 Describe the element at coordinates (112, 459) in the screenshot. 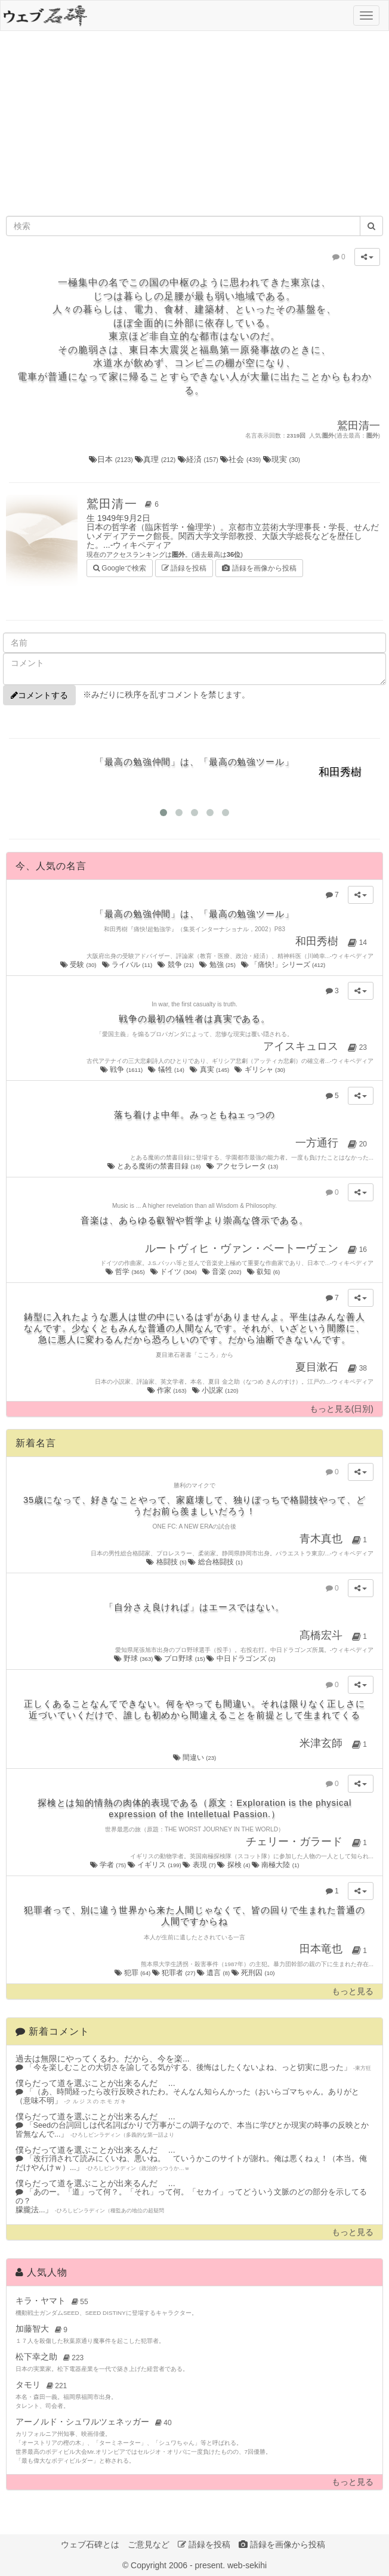

I see `日本` at that location.